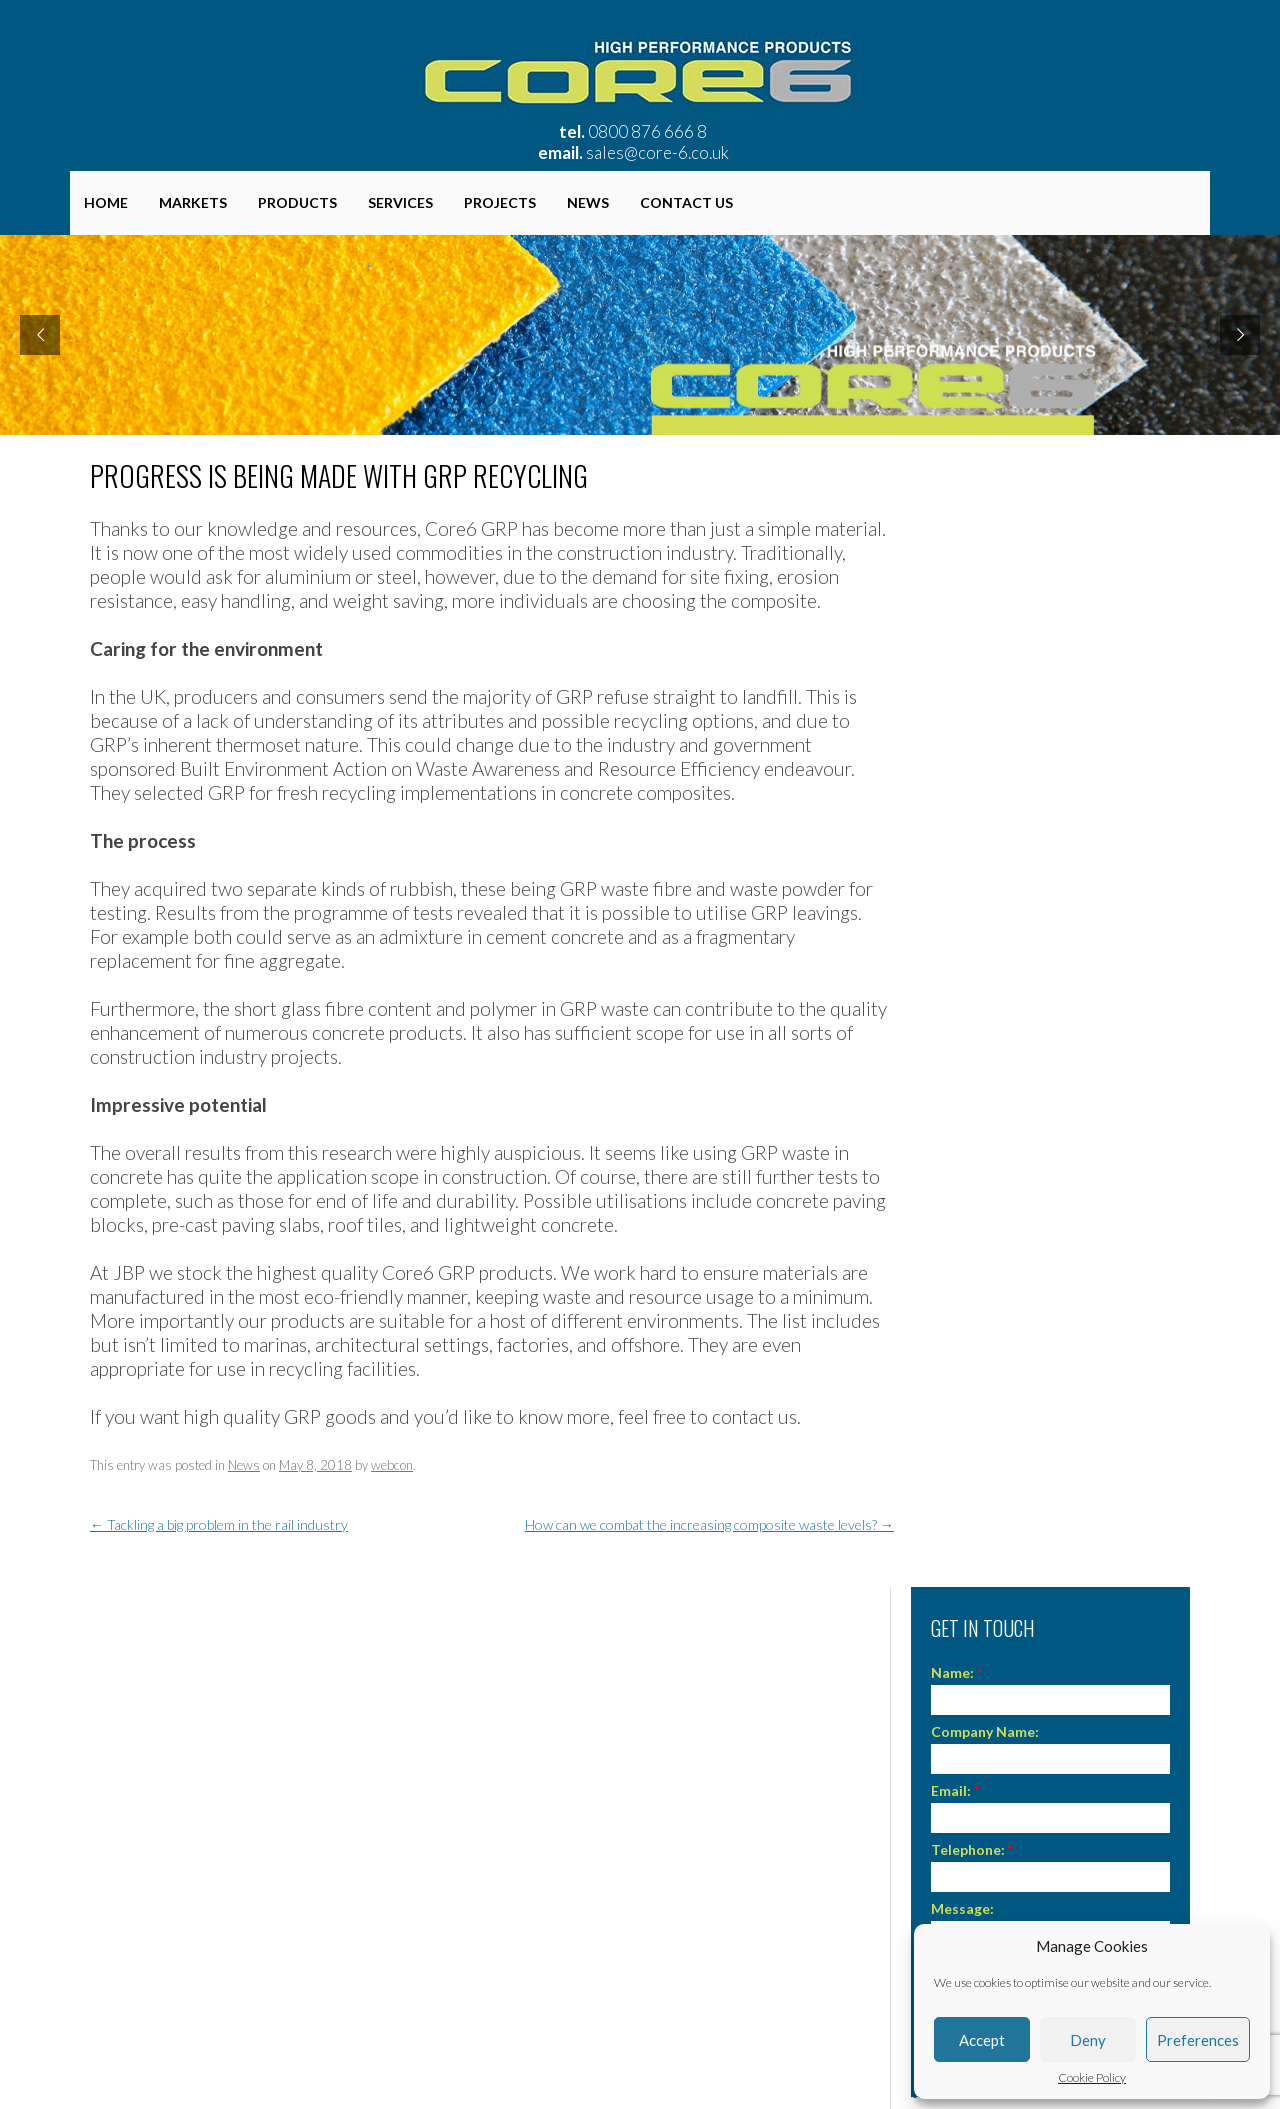 Image resolution: width=1280 pixels, height=2109 pixels. I want to click on Accept, so click(982, 2040).